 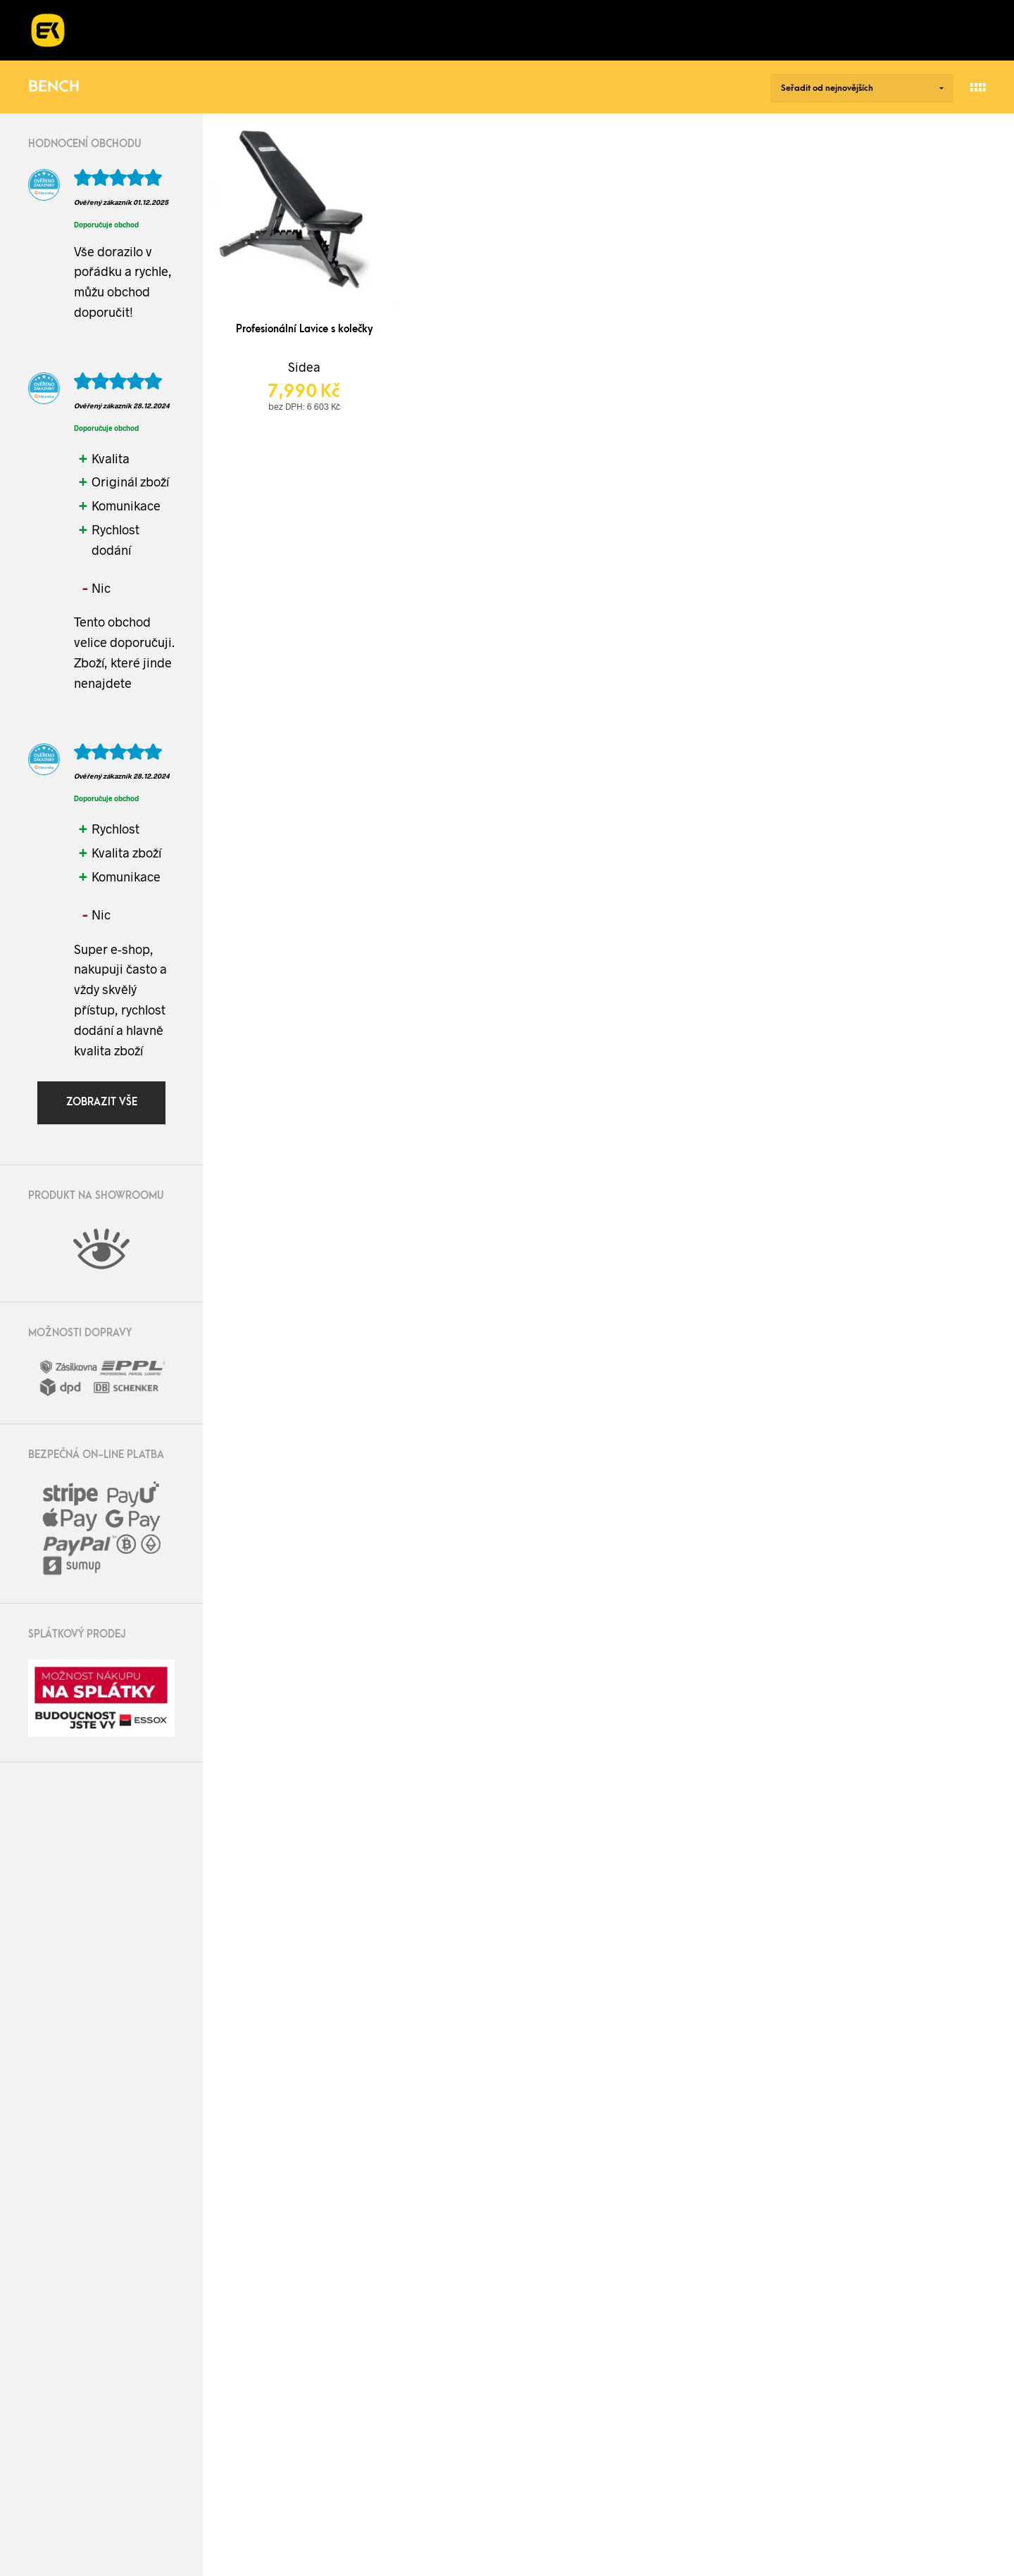 I want to click on Kurzy a workshopy, so click(x=423, y=29).